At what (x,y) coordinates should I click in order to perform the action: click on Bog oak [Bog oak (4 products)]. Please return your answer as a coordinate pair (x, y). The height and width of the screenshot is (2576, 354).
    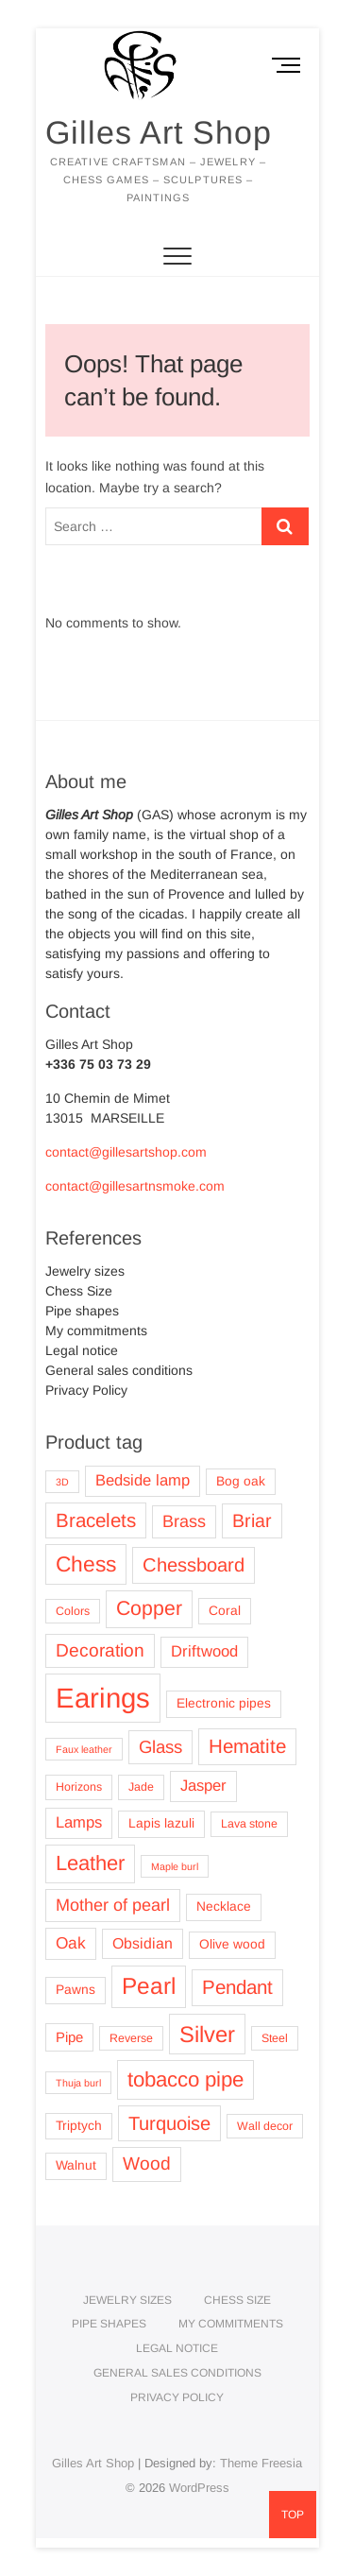
    Looking at the image, I should click on (240, 1481).